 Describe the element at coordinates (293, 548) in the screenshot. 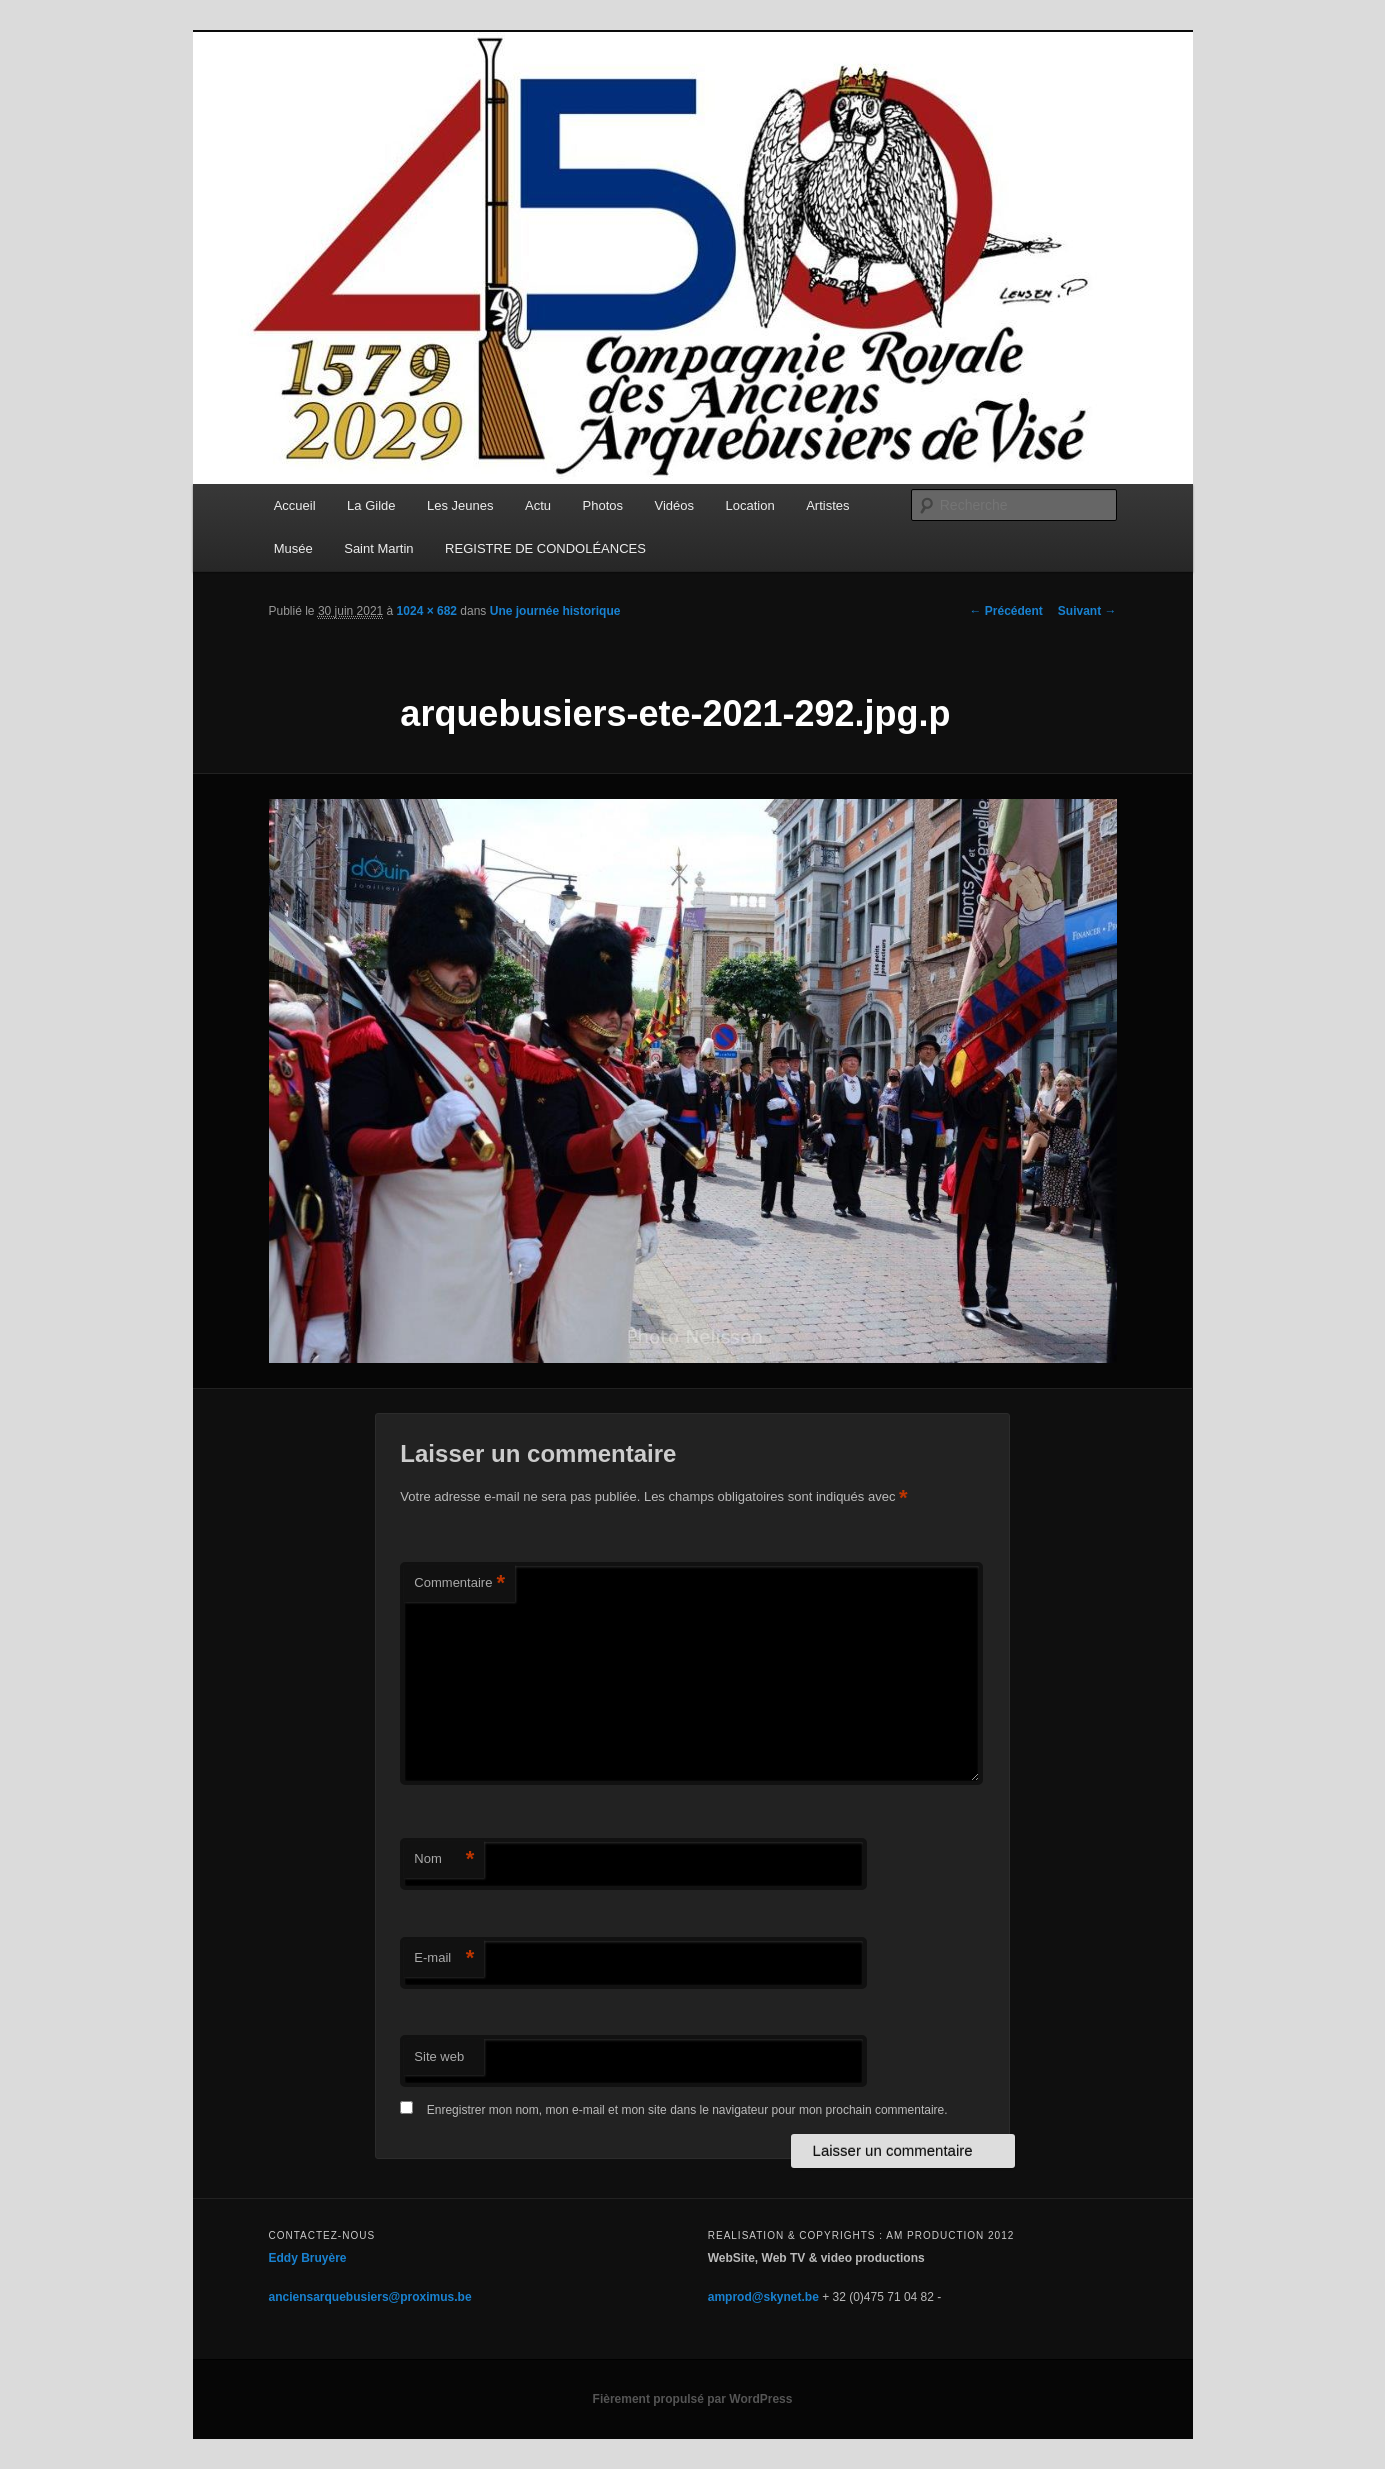

I see `Musée` at that location.